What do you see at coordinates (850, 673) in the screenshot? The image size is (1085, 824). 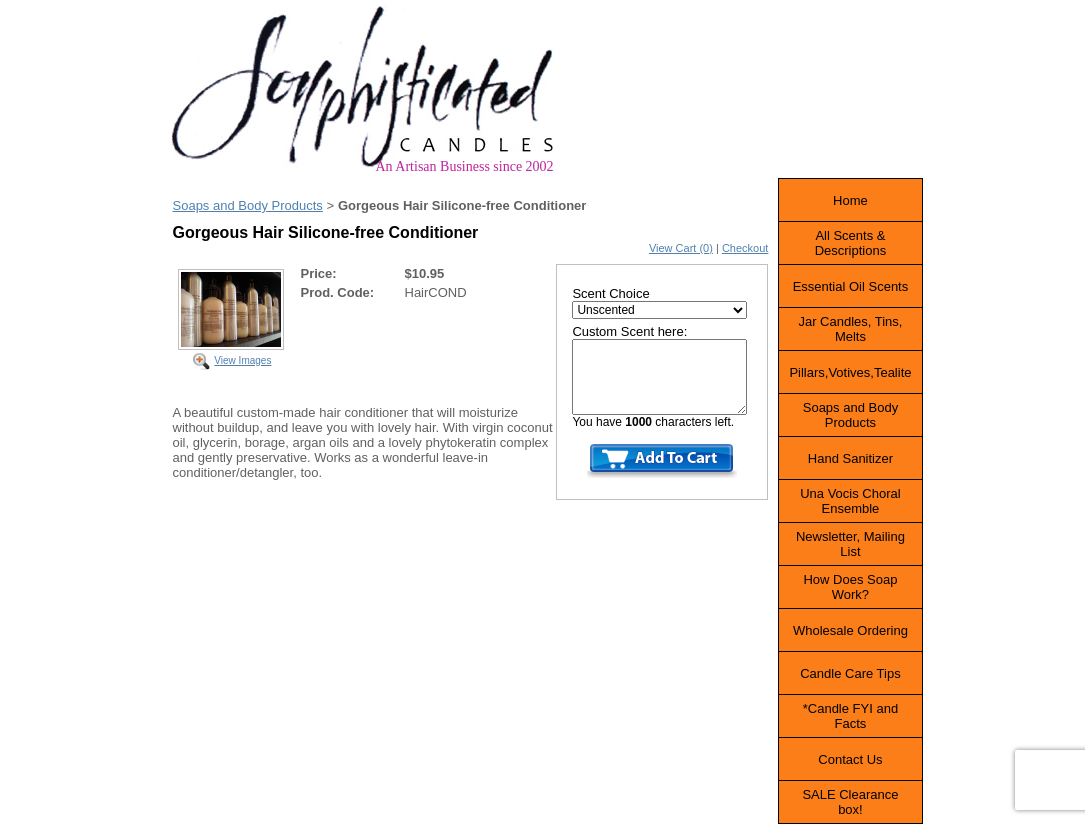 I see `Candle Care Tips` at bounding box center [850, 673].